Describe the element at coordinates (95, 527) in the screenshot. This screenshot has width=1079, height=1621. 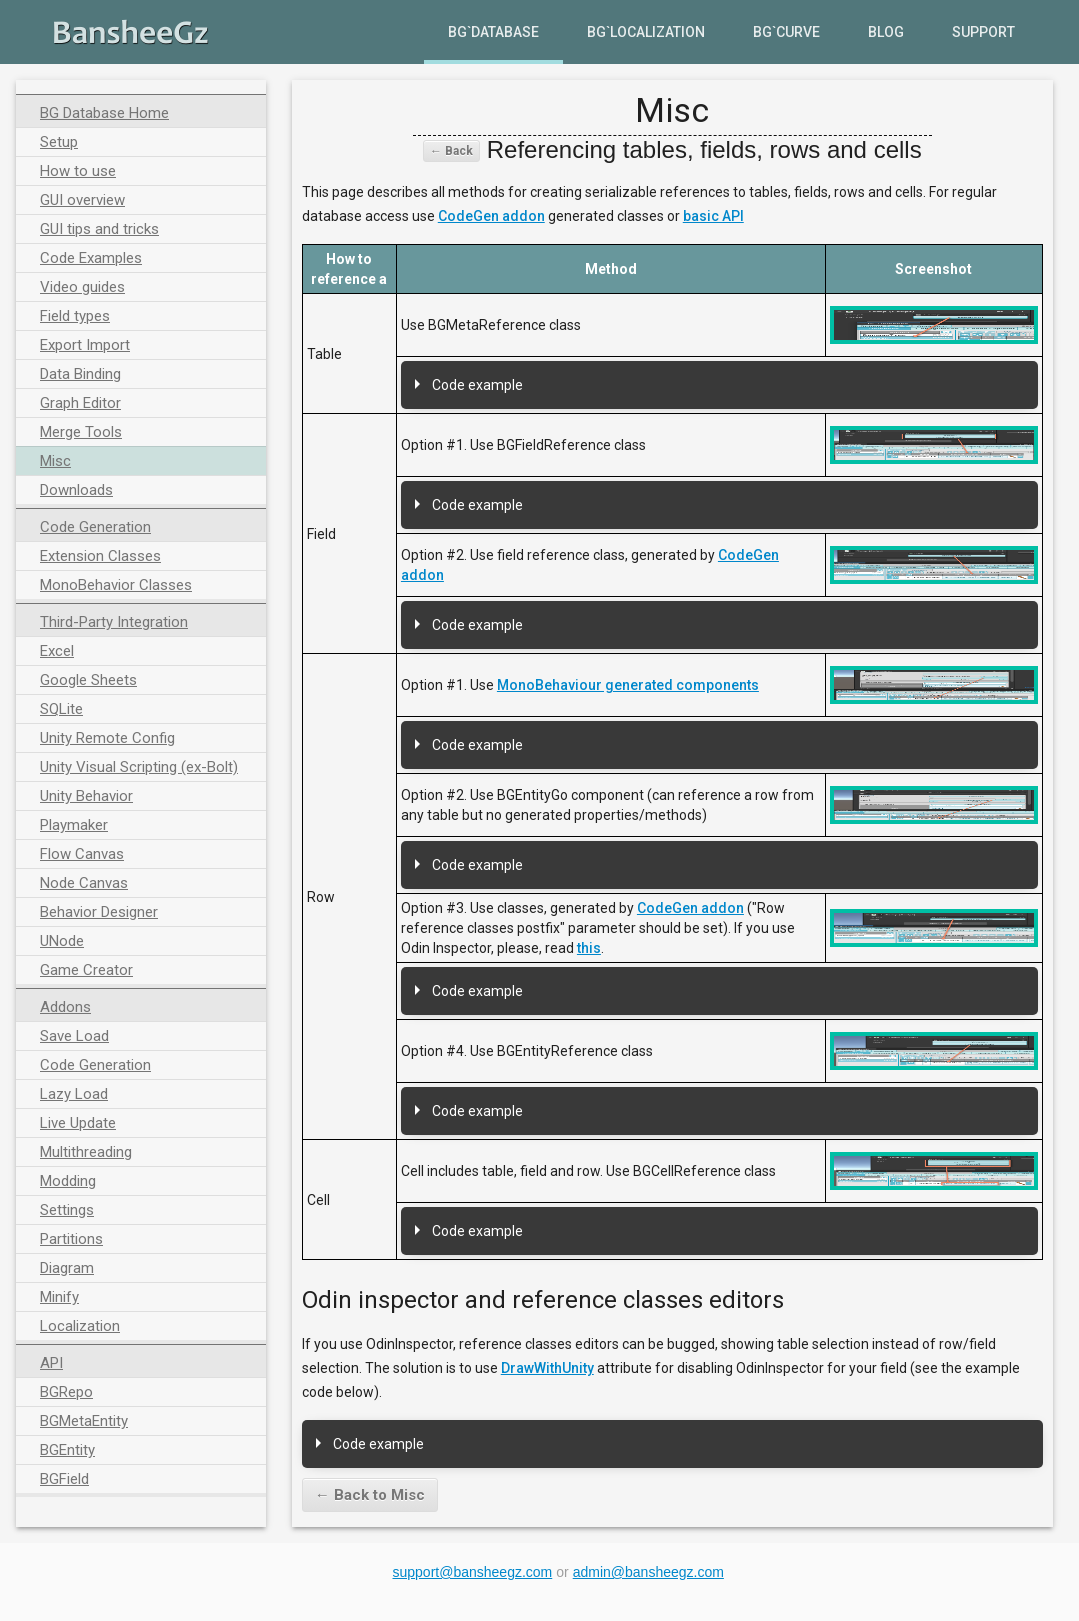
I see `Code Generation` at that location.